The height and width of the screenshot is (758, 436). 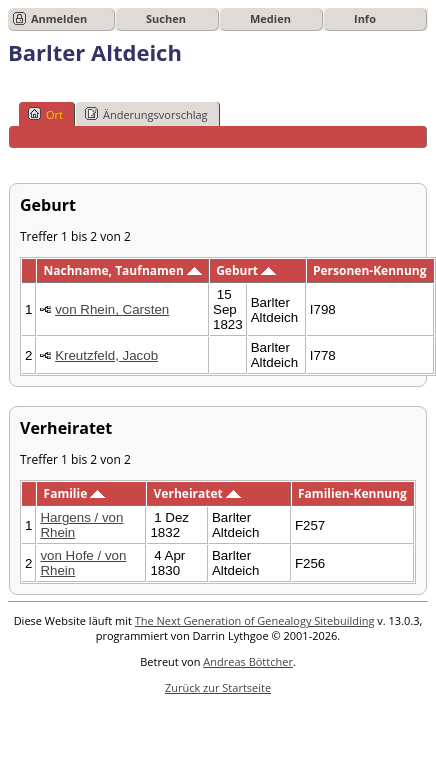 What do you see at coordinates (45, 114) in the screenshot?
I see `Ort` at bounding box center [45, 114].